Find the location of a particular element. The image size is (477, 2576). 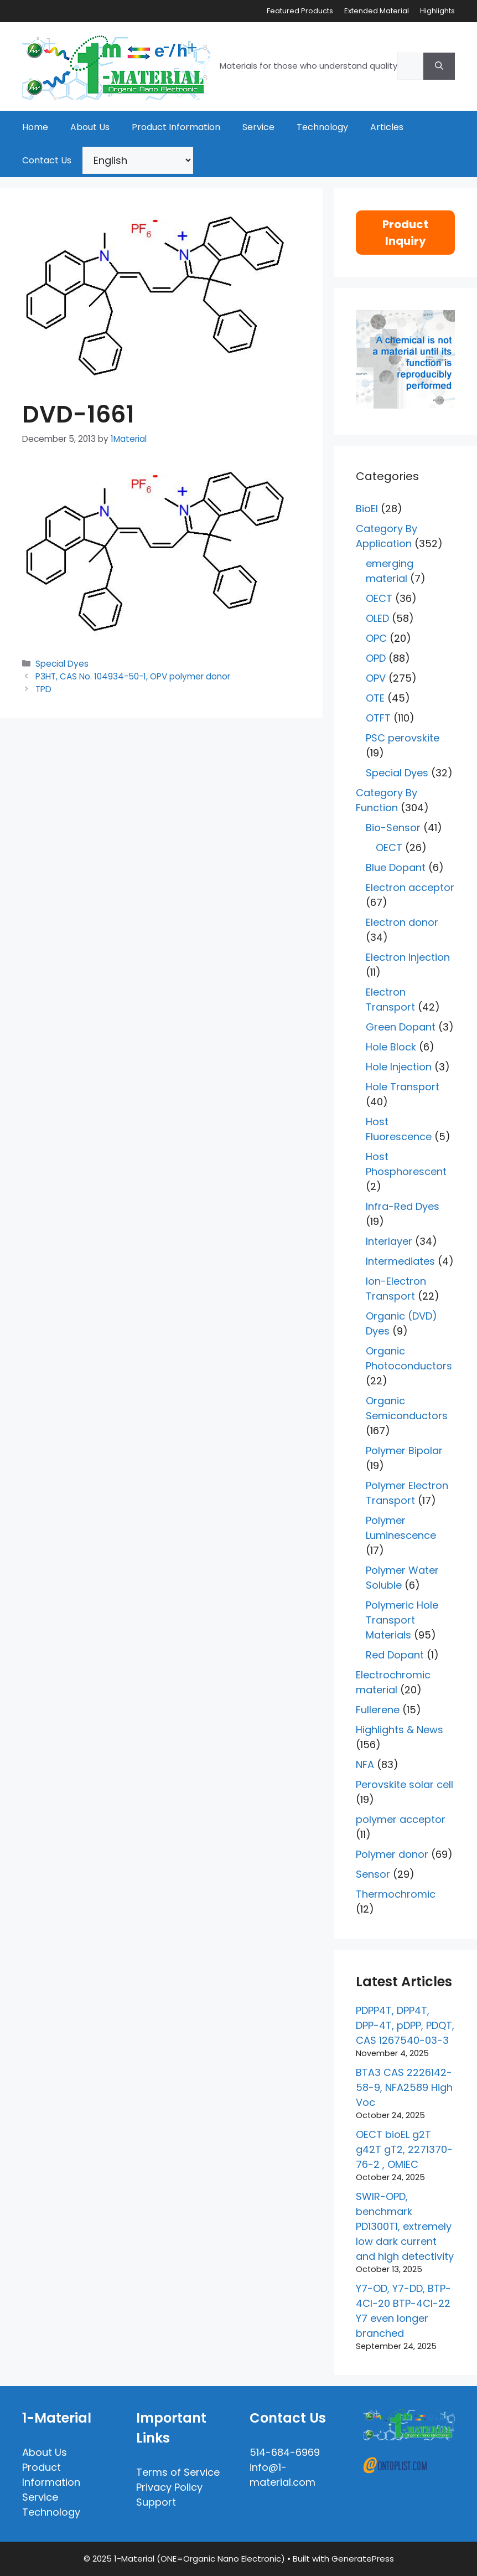

[Search] is located at coordinates (439, 66).